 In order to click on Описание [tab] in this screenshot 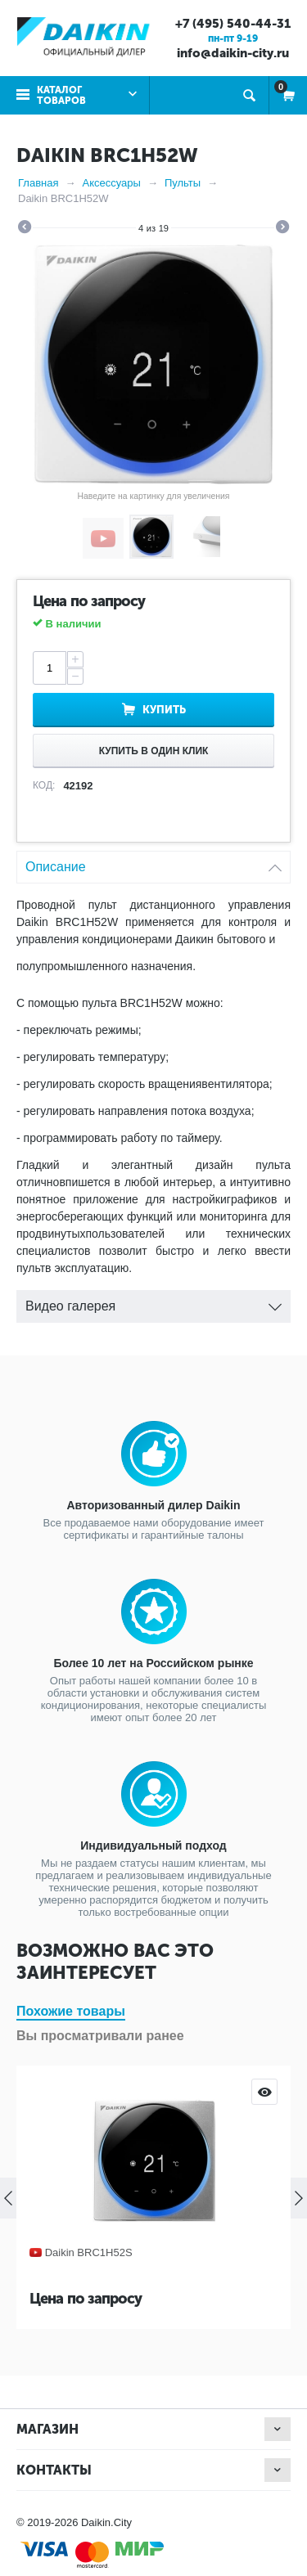, I will do `click(153, 863)`.